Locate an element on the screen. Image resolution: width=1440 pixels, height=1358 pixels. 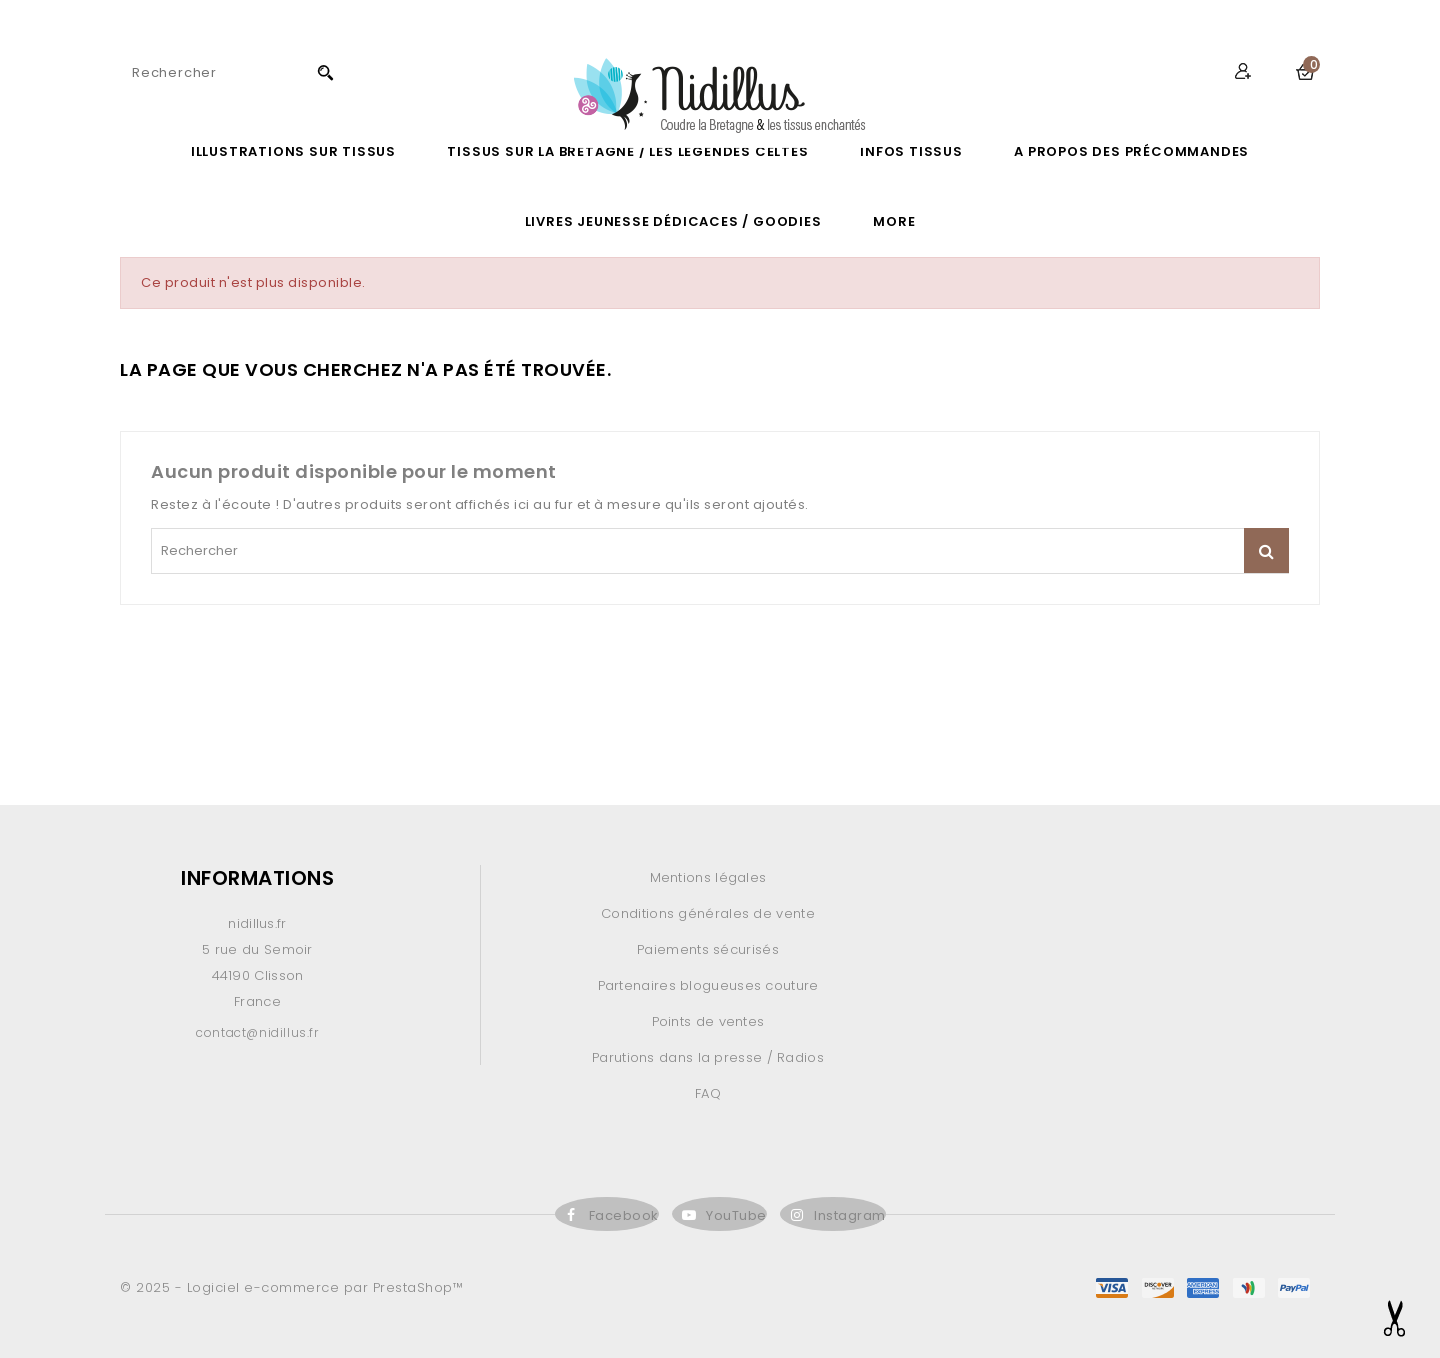
LIVRES JEUNESSE DÉDICACES / GOODIES is located at coordinates (673, 221).